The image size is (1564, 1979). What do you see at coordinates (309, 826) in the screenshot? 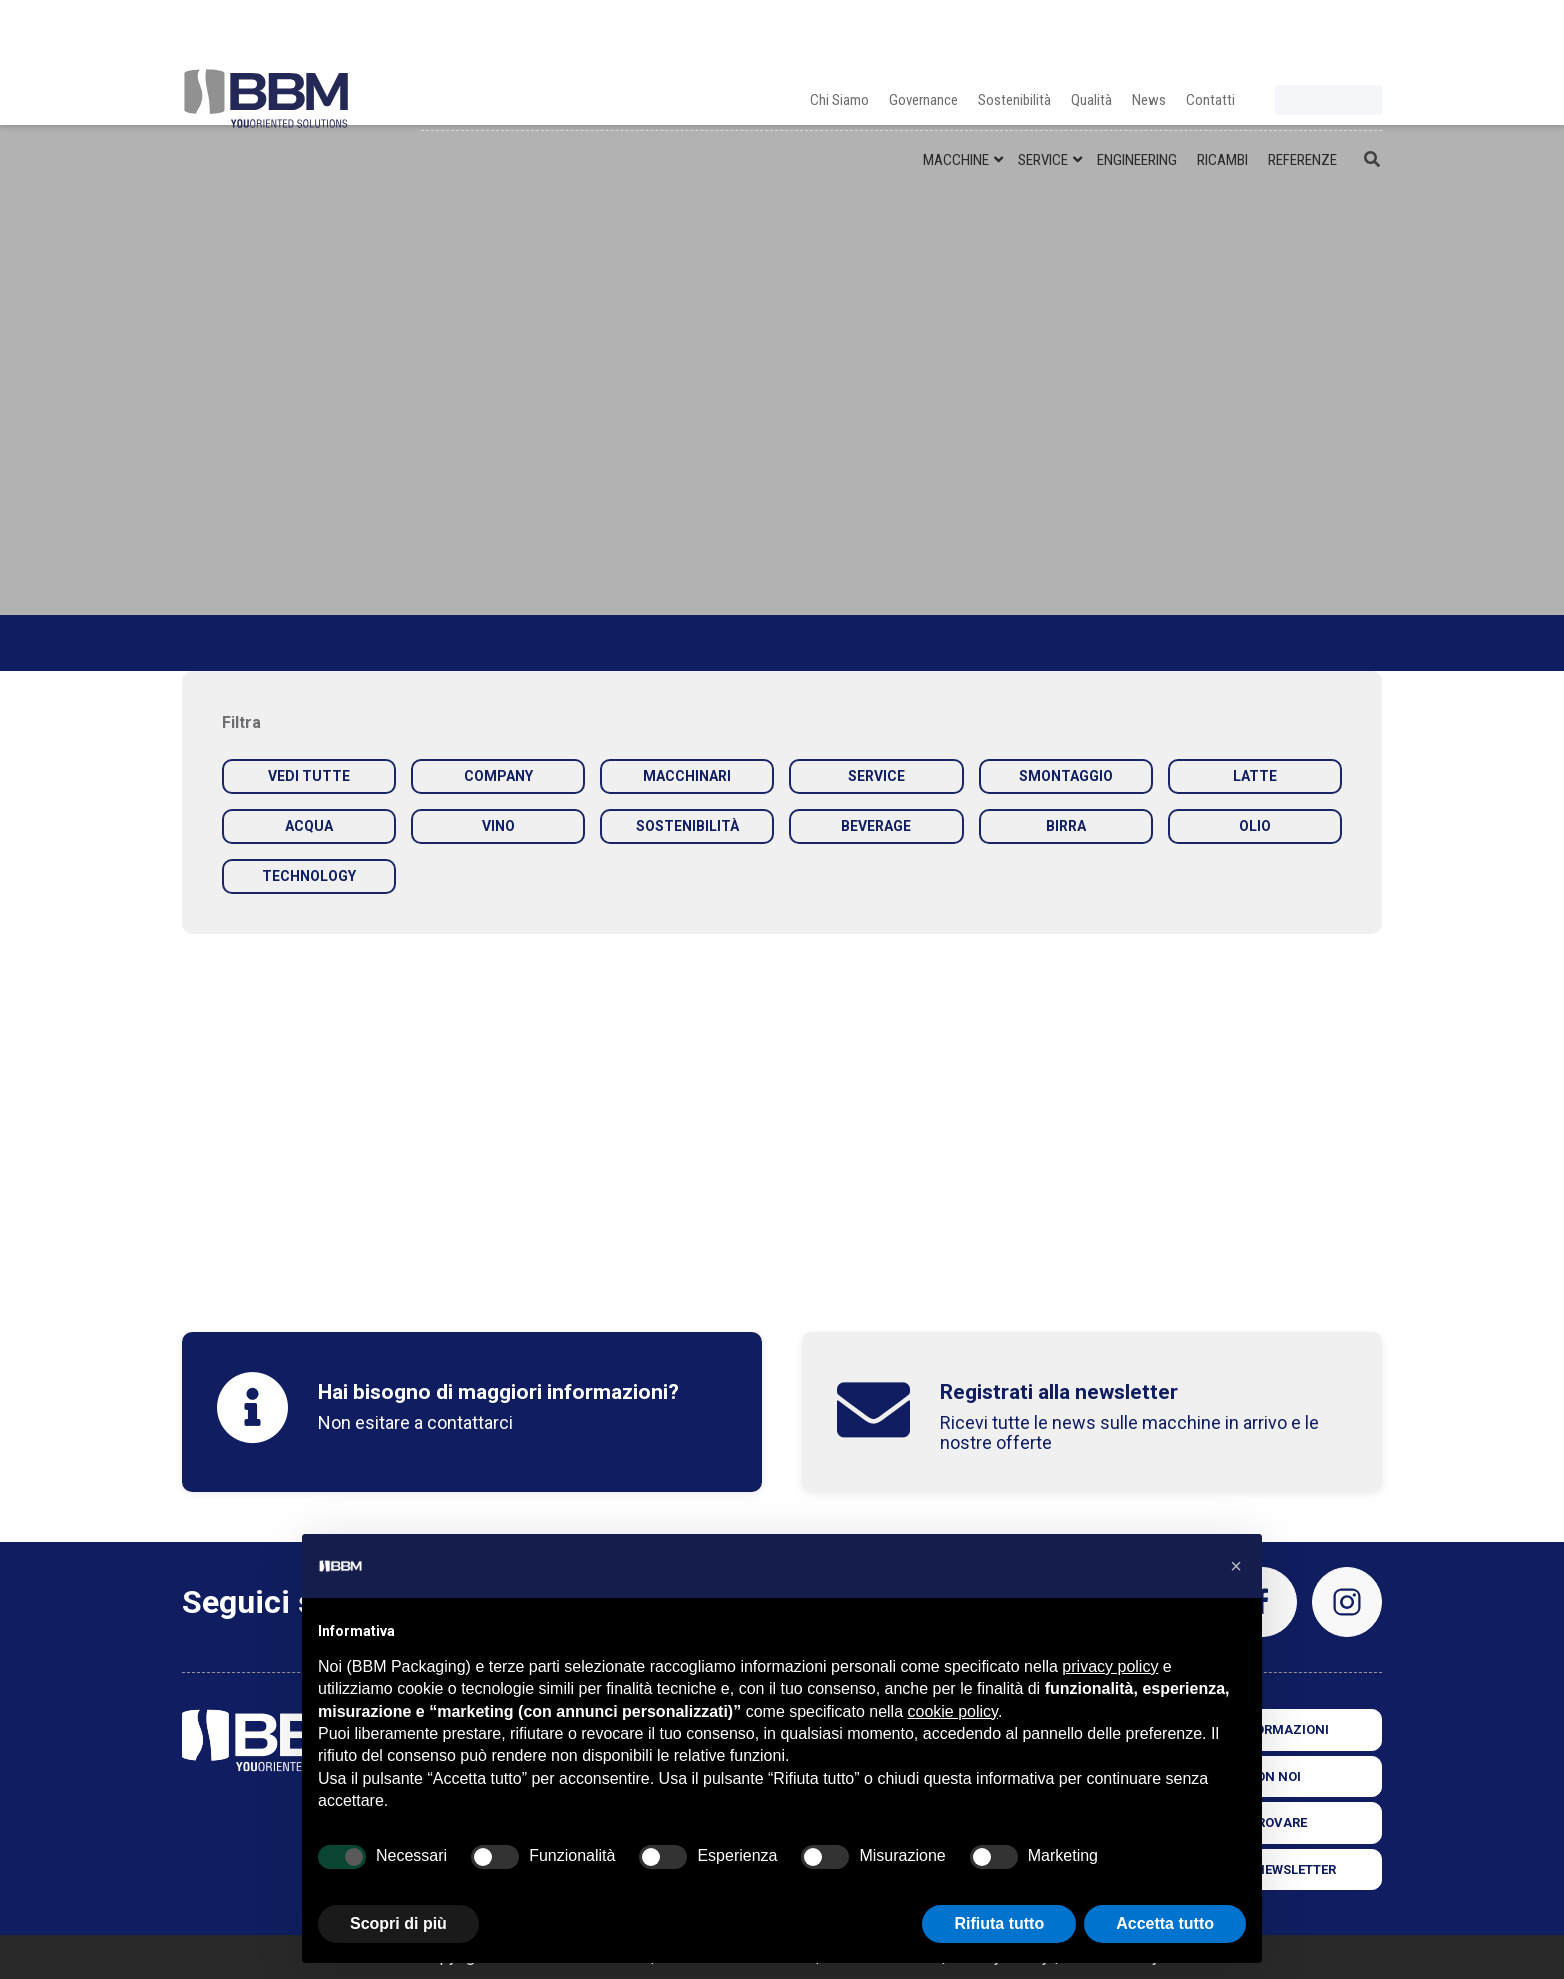
I see `ACQUA` at bounding box center [309, 826].